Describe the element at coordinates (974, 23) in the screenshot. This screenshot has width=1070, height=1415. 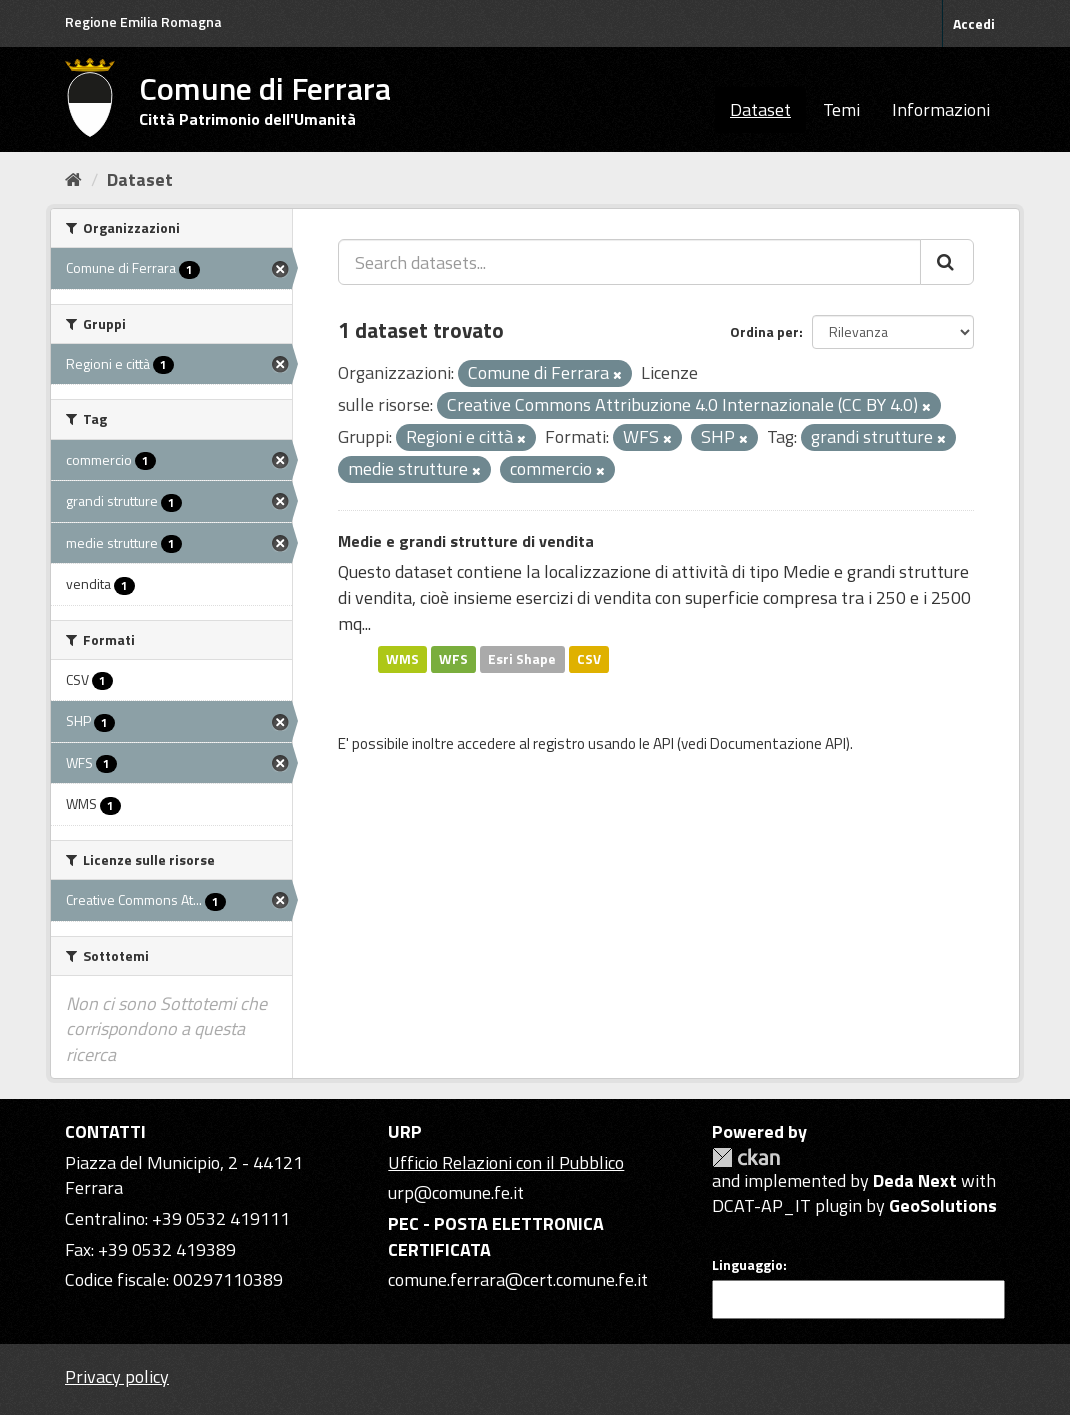
I see `Accedi` at that location.